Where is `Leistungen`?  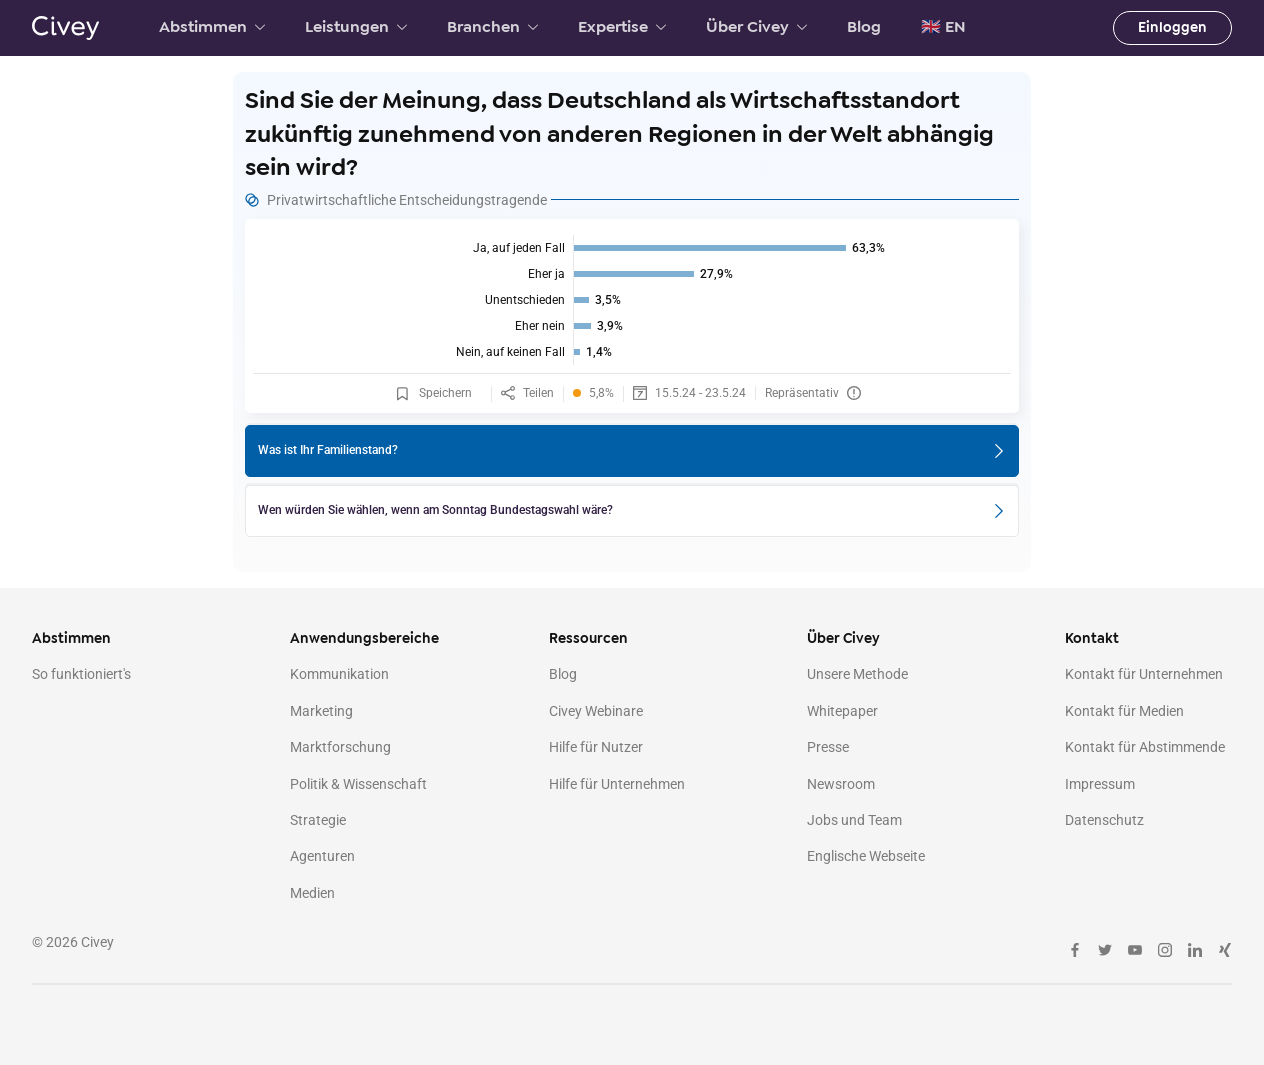
Leistungen is located at coordinates (356, 27).